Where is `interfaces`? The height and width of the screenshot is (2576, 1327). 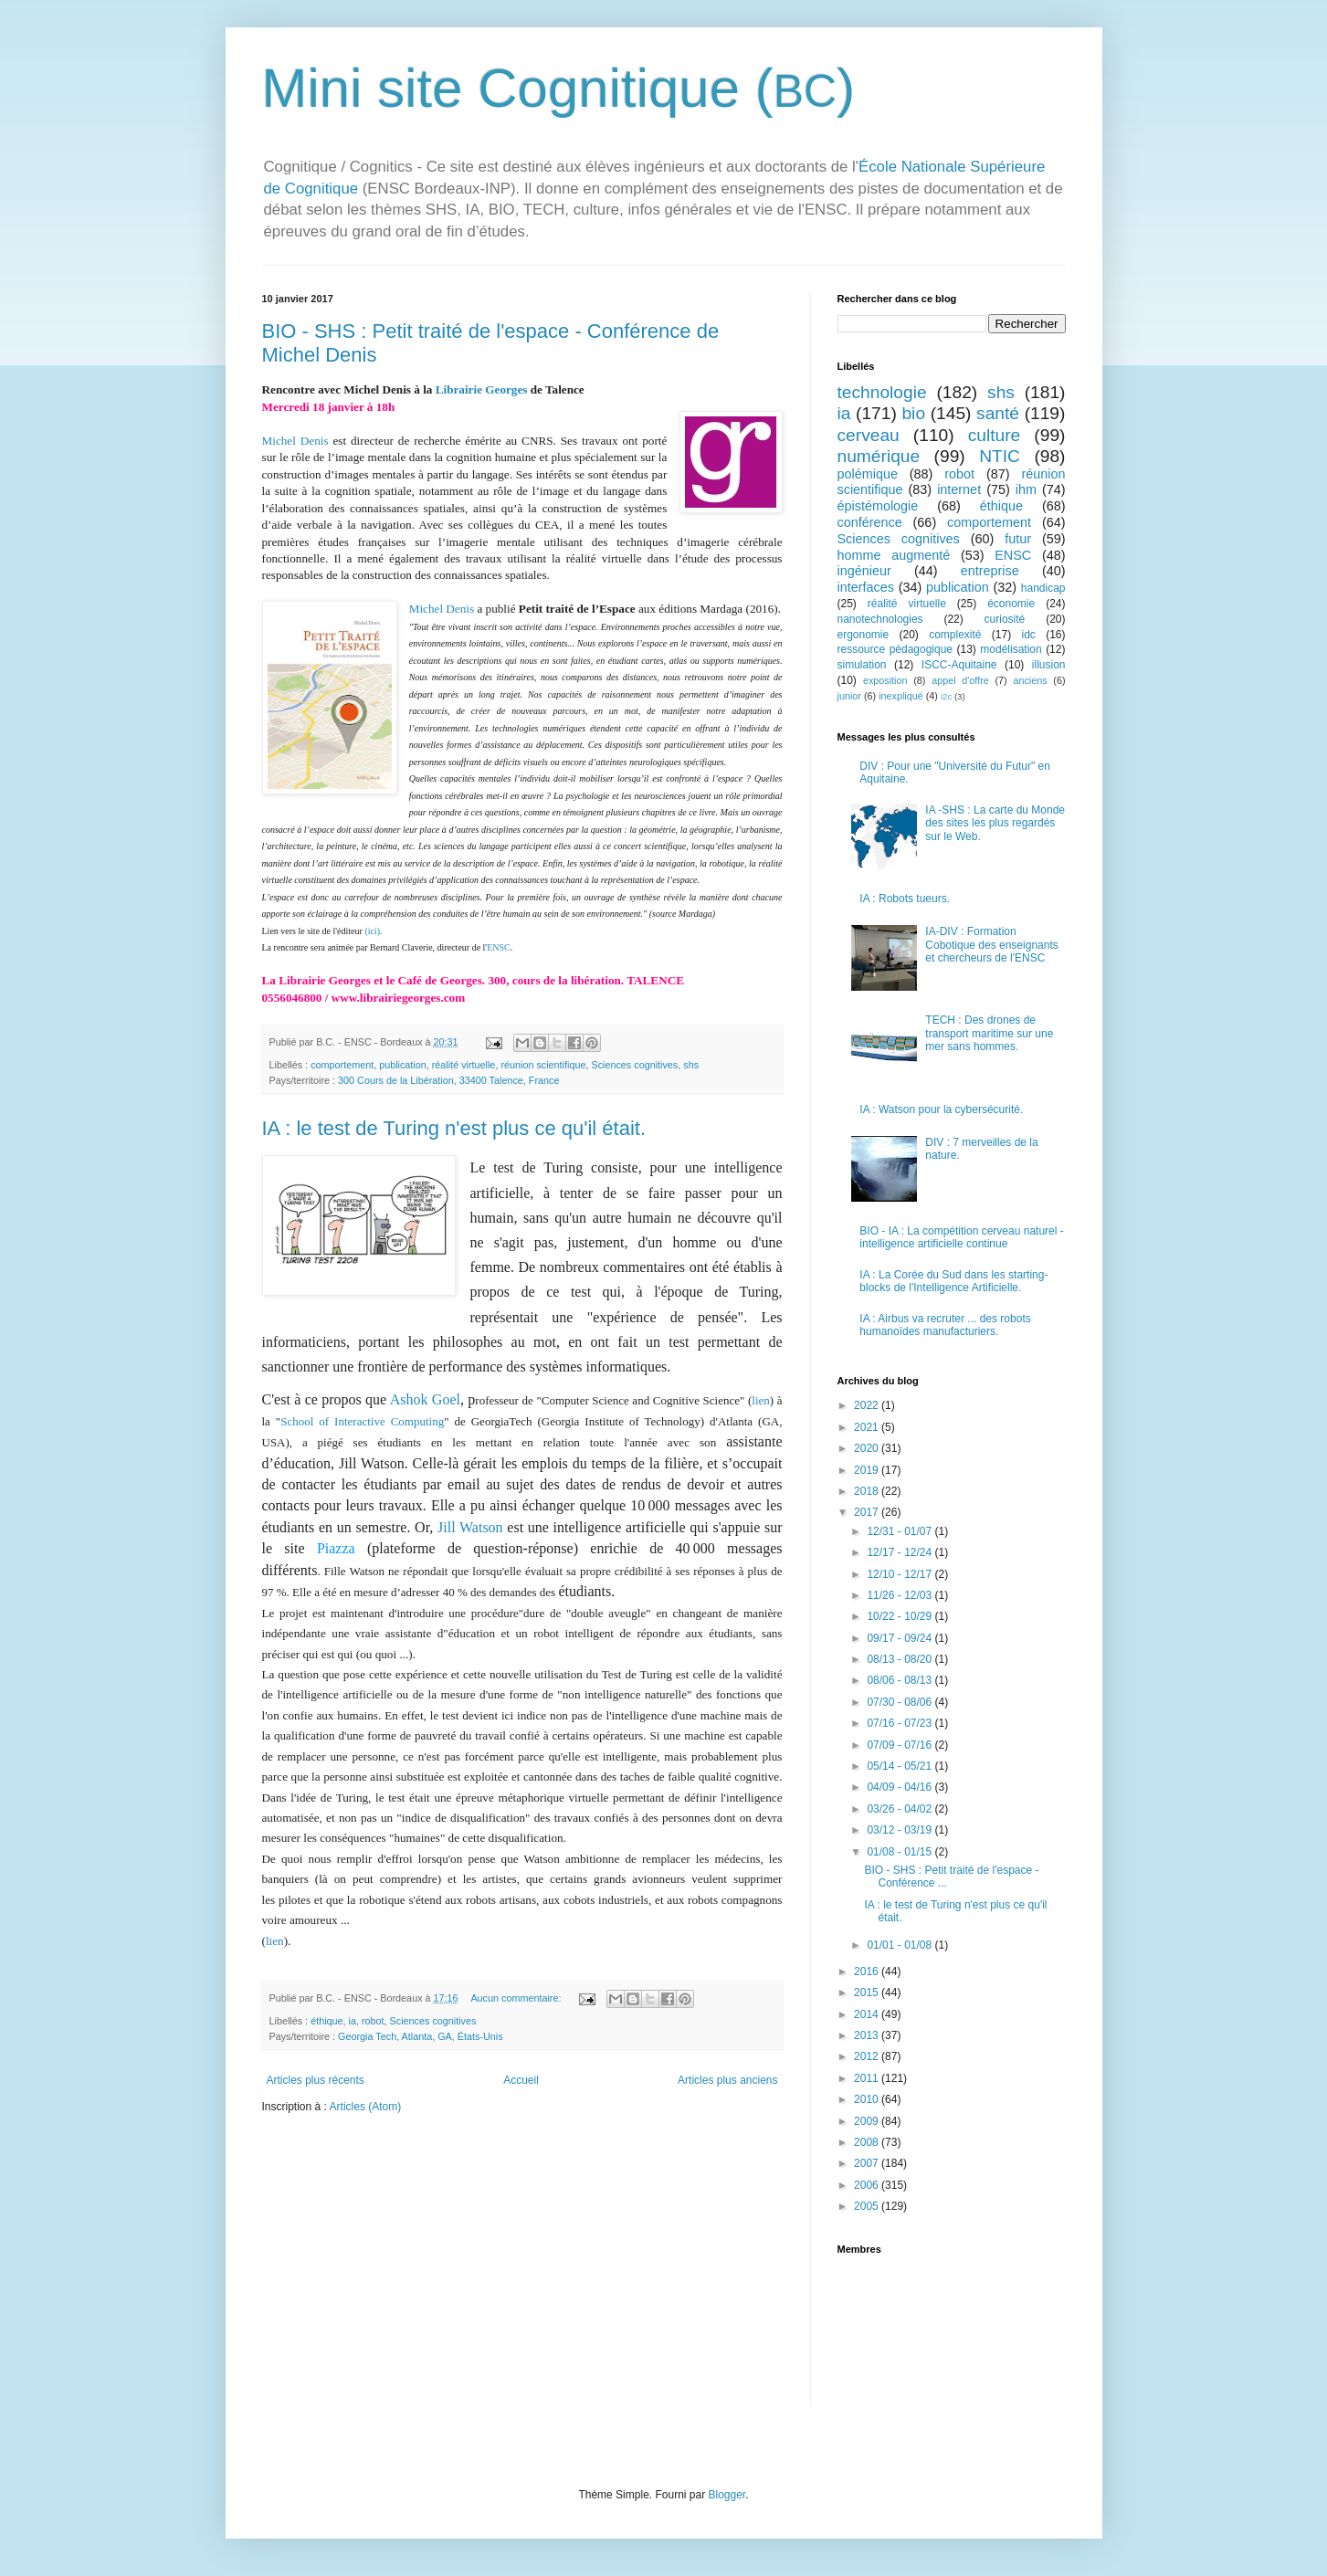
interfaces is located at coordinates (865, 587).